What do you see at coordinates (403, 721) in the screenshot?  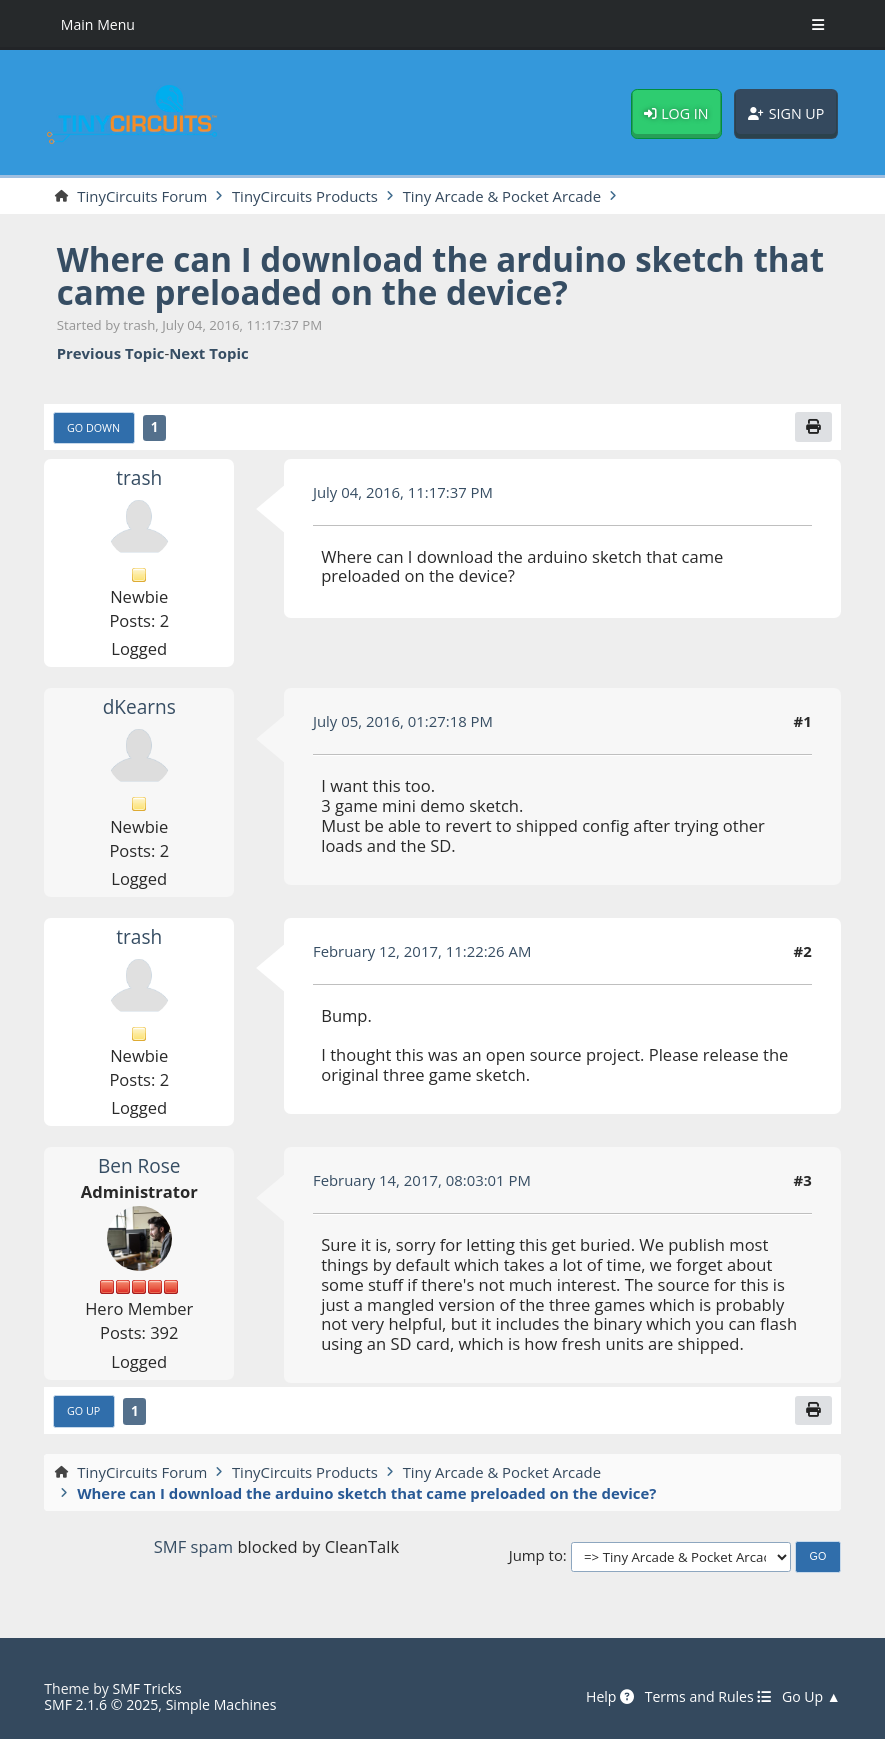 I see `July 05, 2016, 01:27:18 PM` at bounding box center [403, 721].